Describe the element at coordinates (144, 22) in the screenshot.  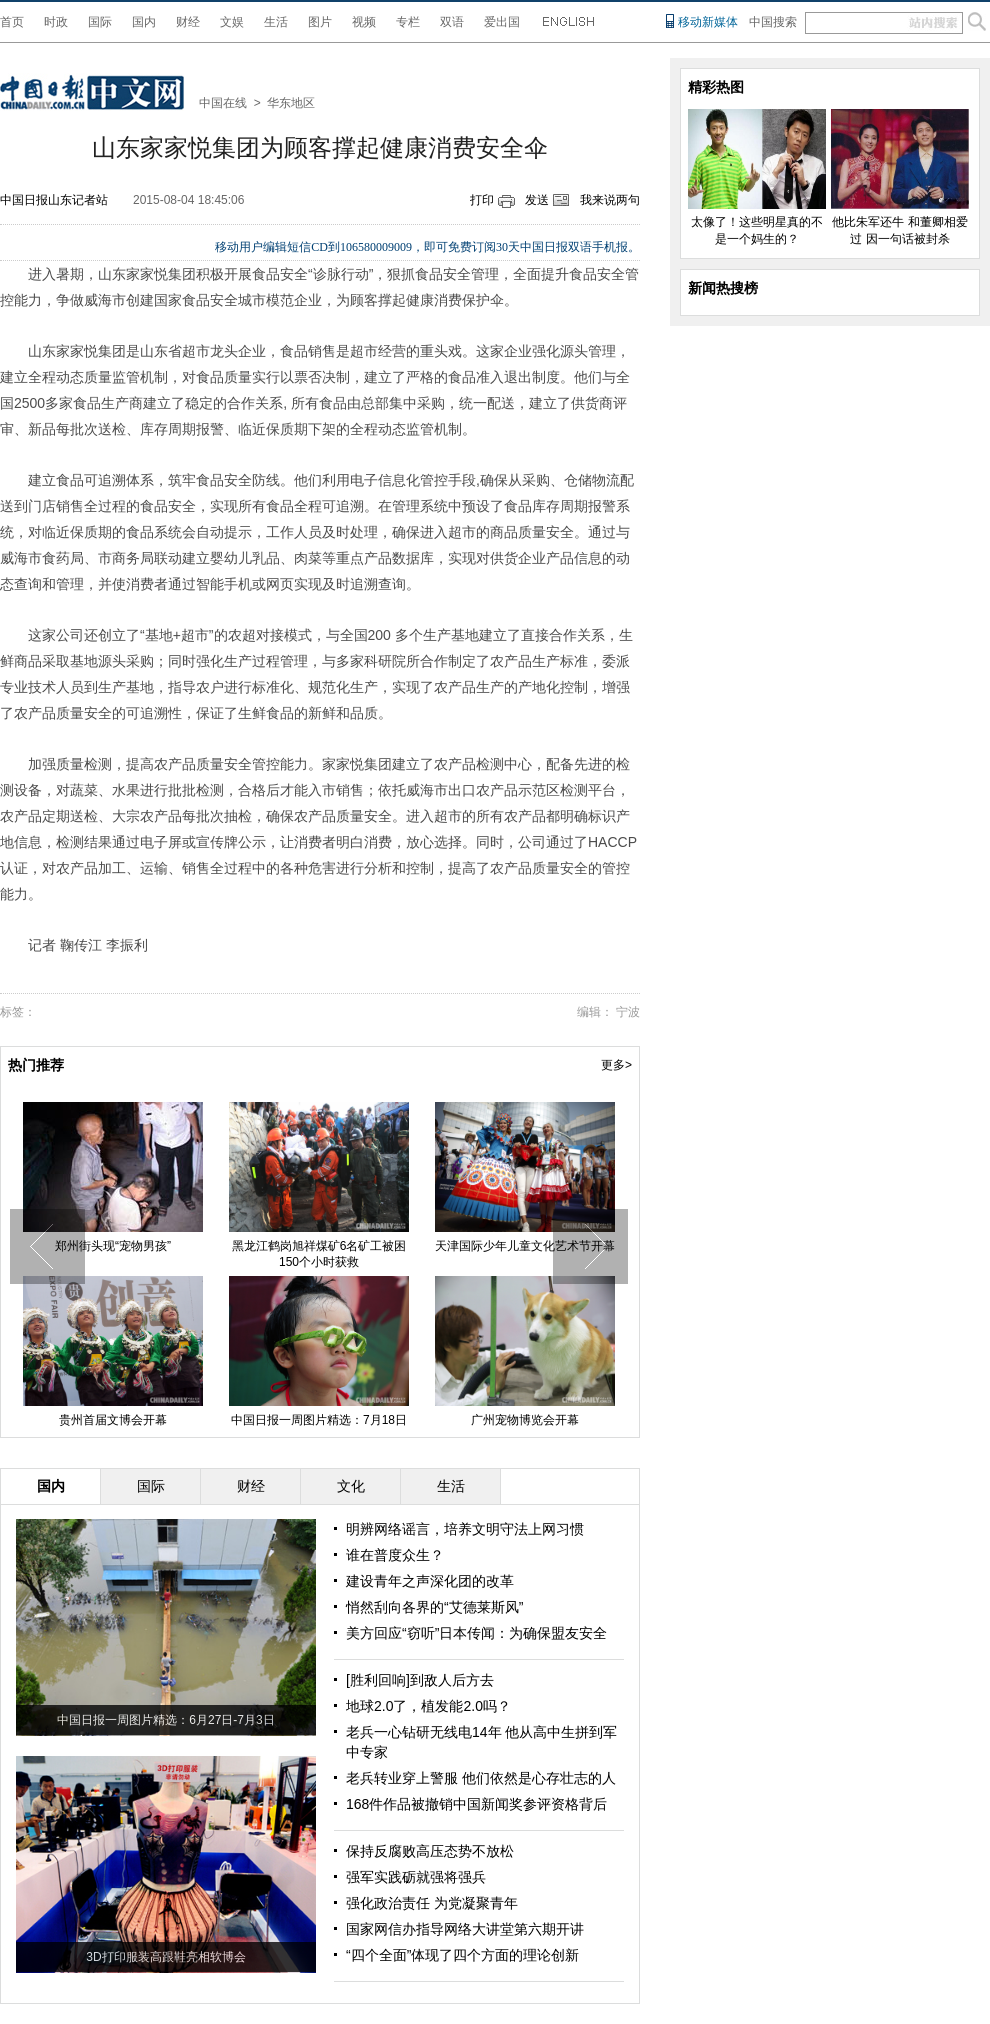
I see `国内` at that location.